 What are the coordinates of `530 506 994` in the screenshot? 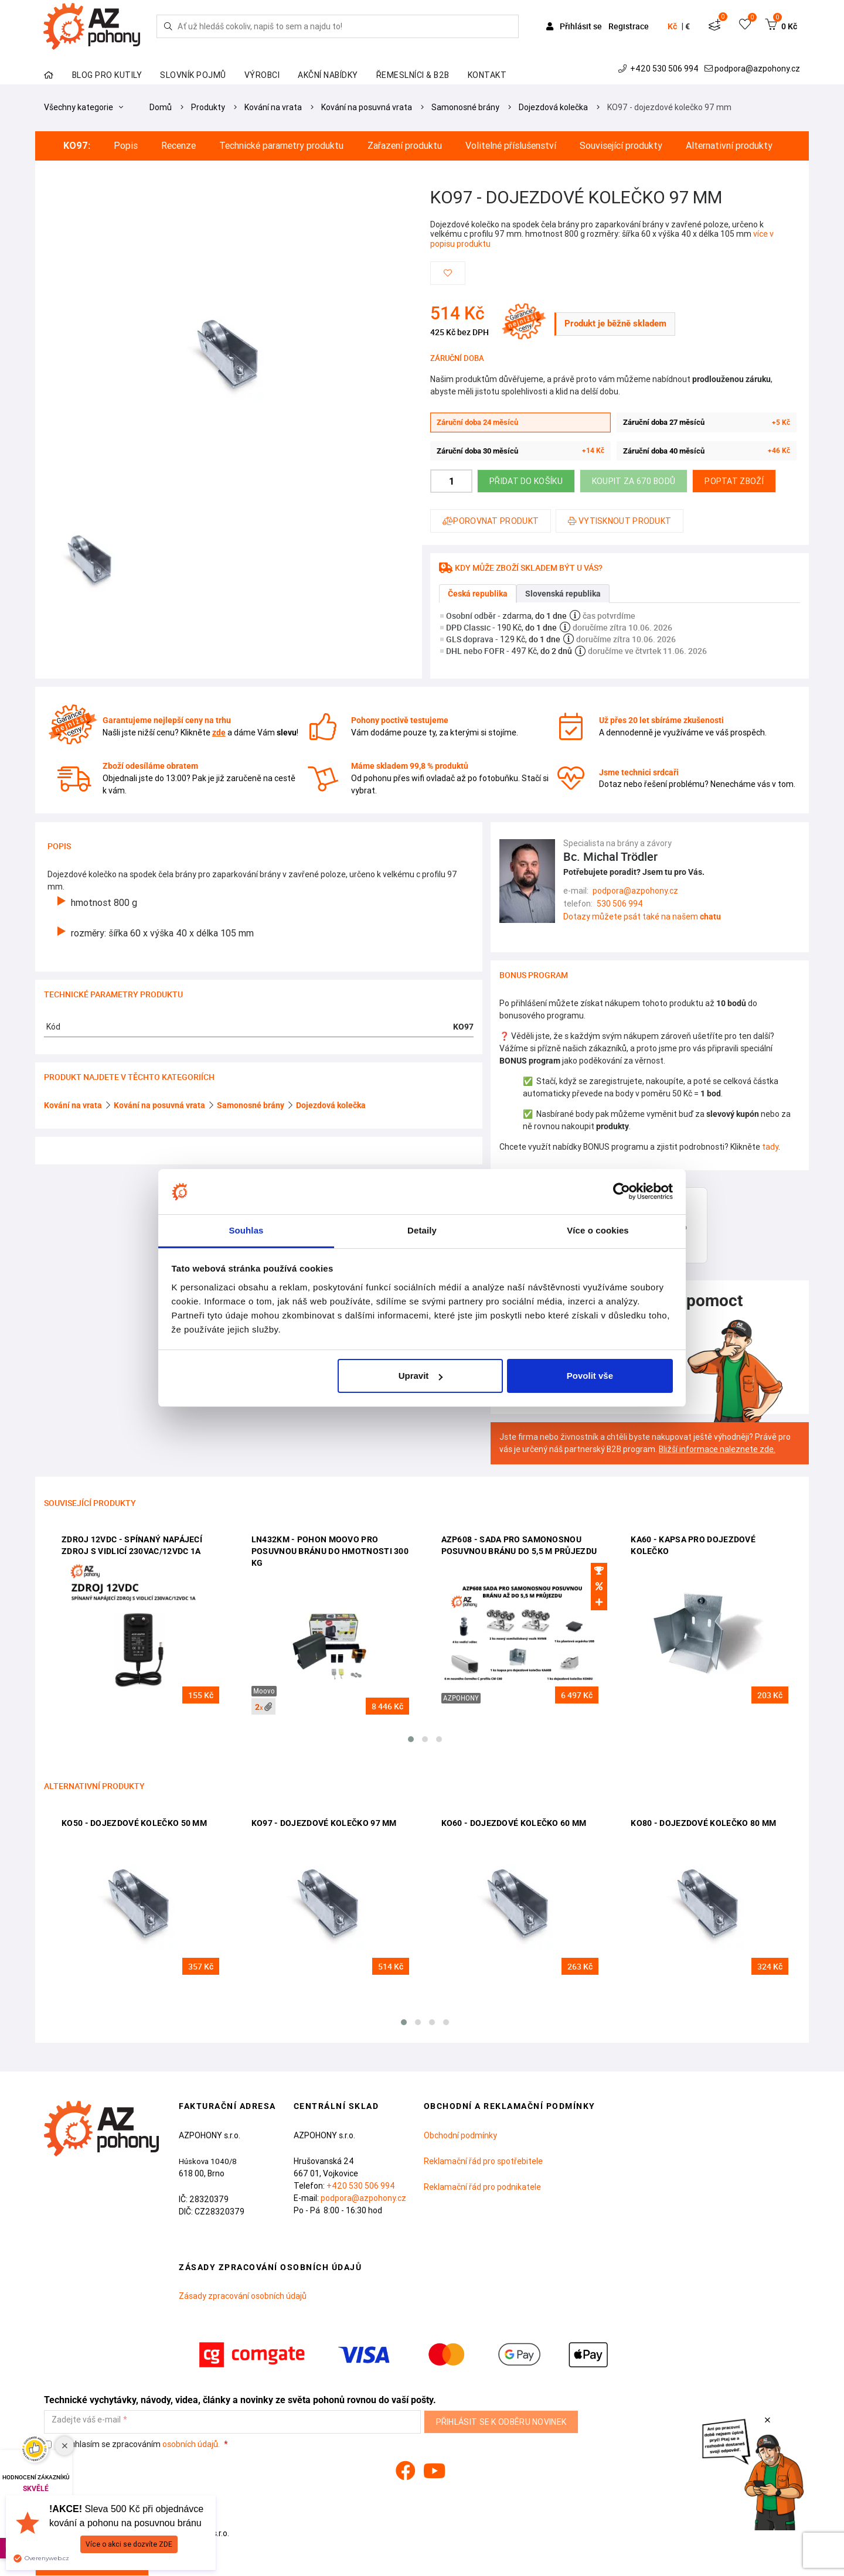 It's located at (620, 903).